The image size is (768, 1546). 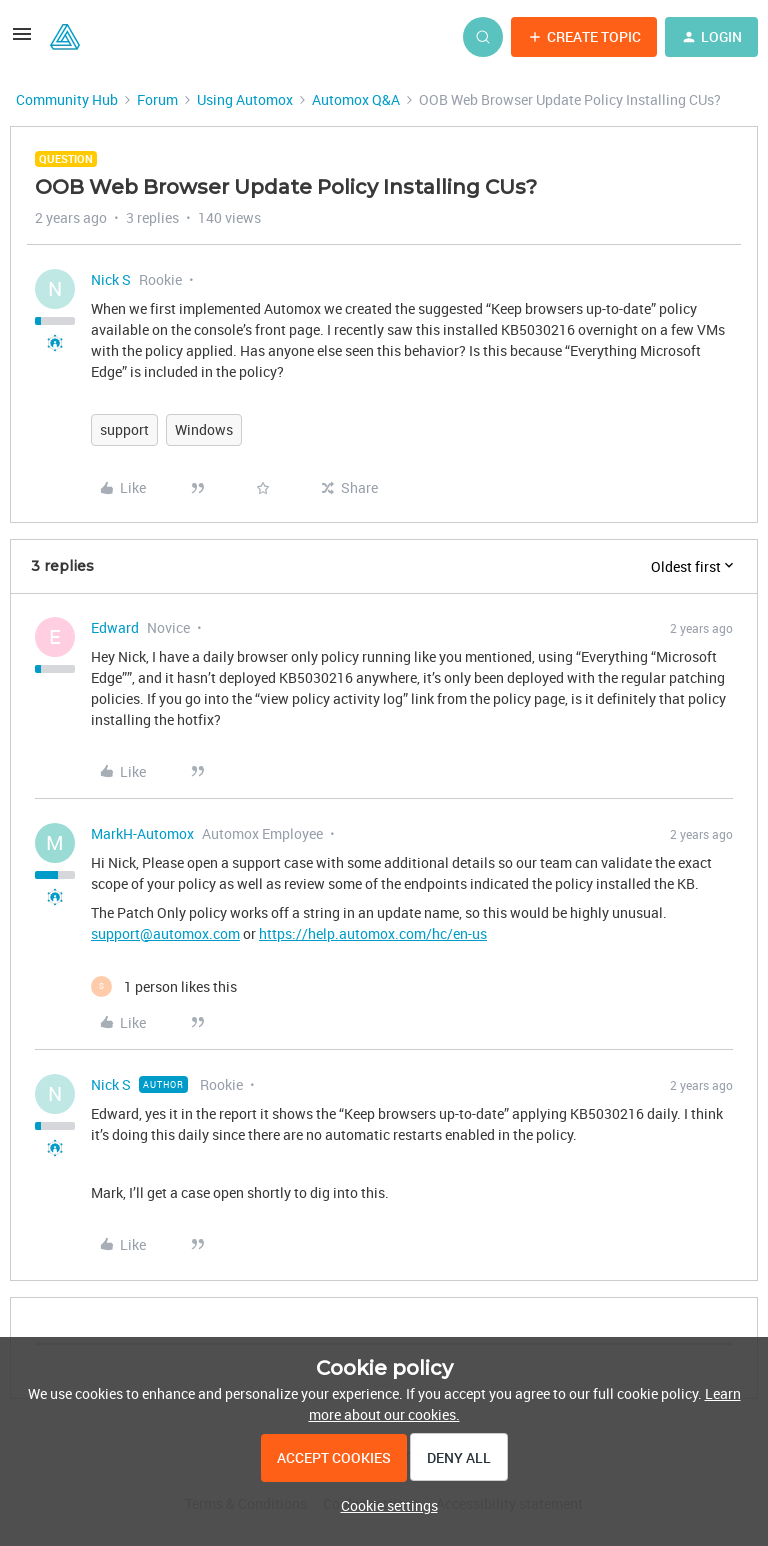 What do you see at coordinates (204, 429) in the screenshot?
I see `Windows` at bounding box center [204, 429].